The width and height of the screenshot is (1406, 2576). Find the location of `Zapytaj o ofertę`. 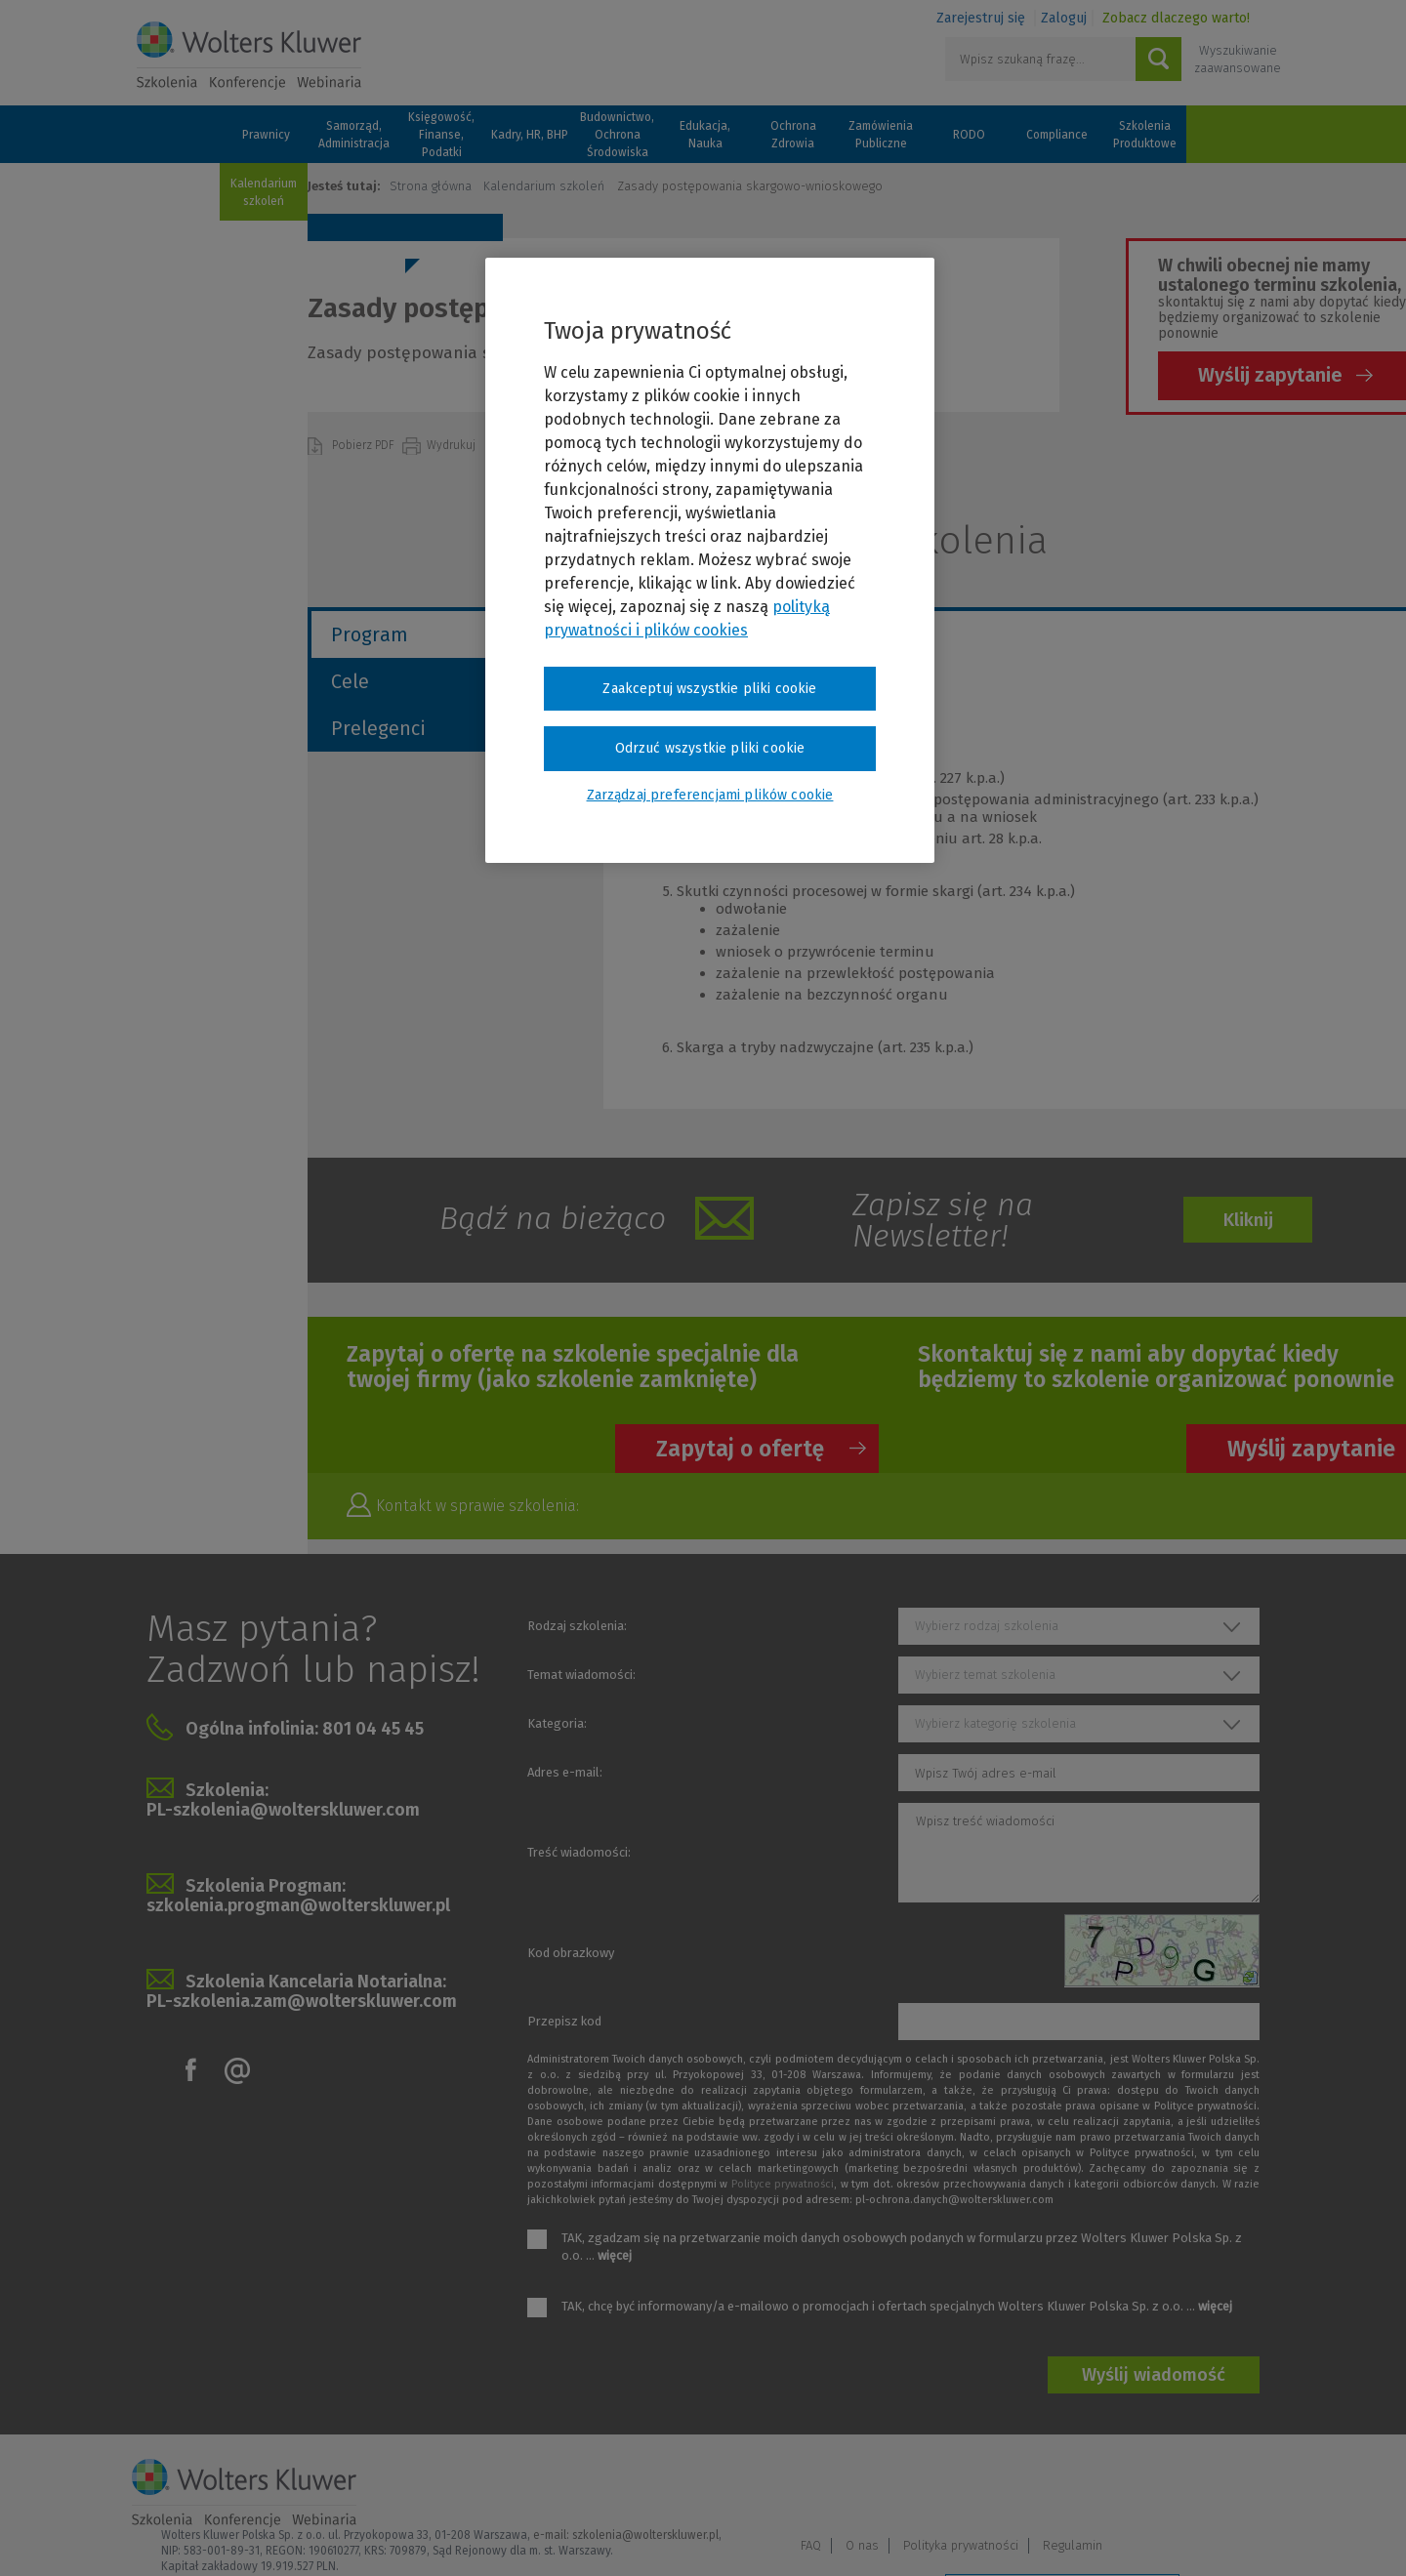

Zapytaj o ofertę is located at coordinates (740, 1448).